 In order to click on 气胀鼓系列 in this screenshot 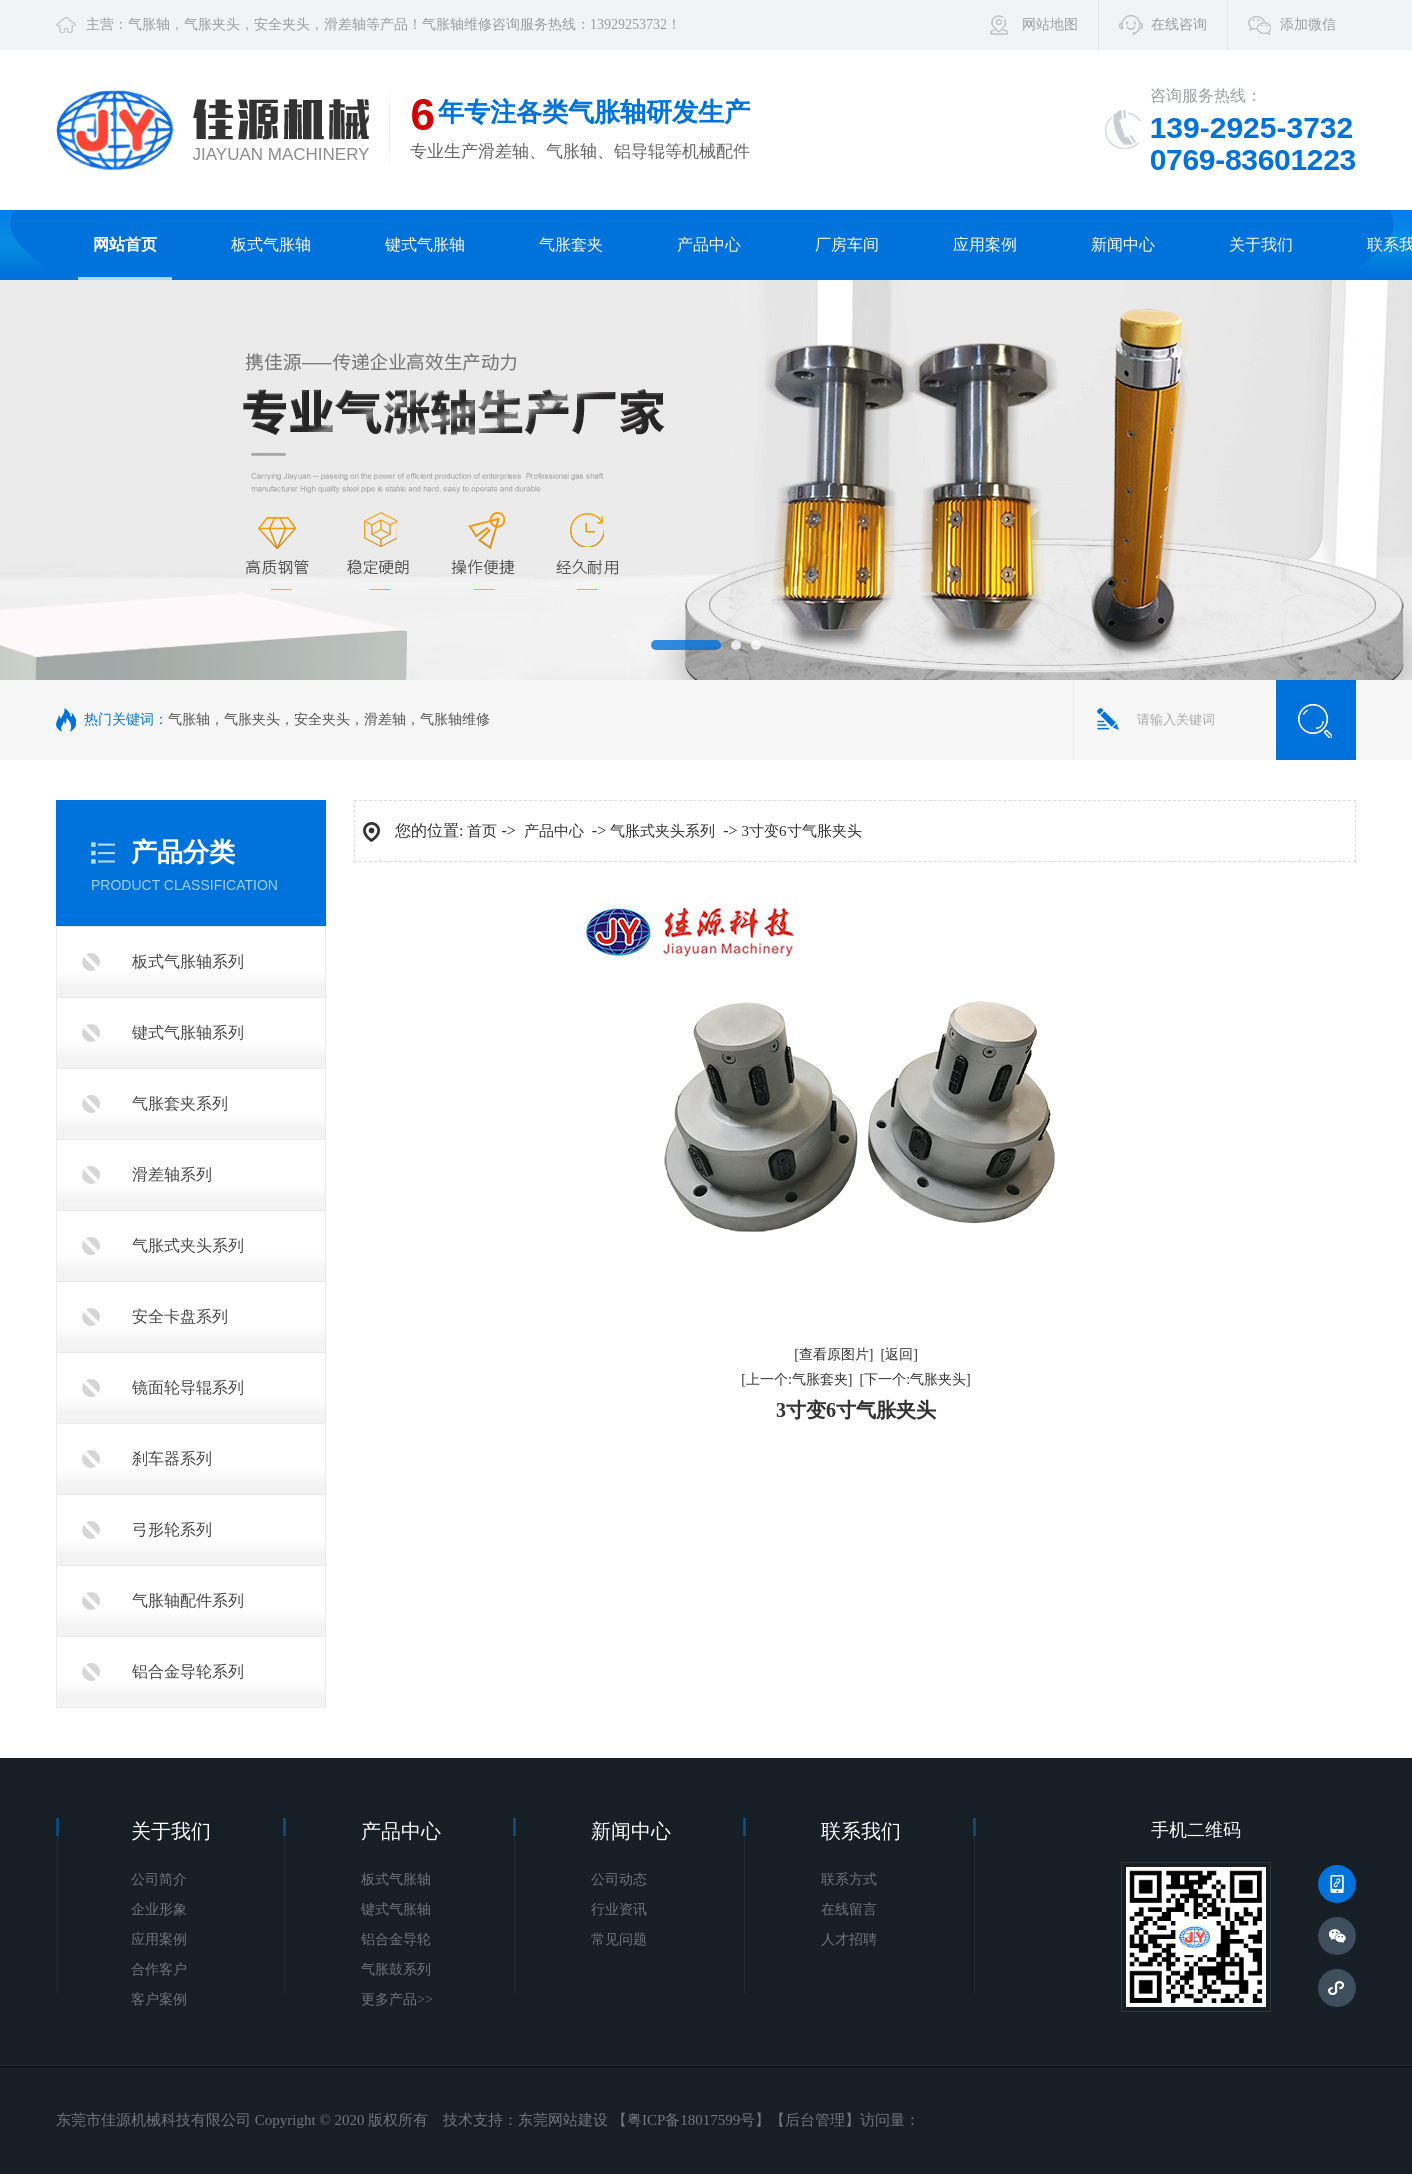, I will do `click(396, 1969)`.